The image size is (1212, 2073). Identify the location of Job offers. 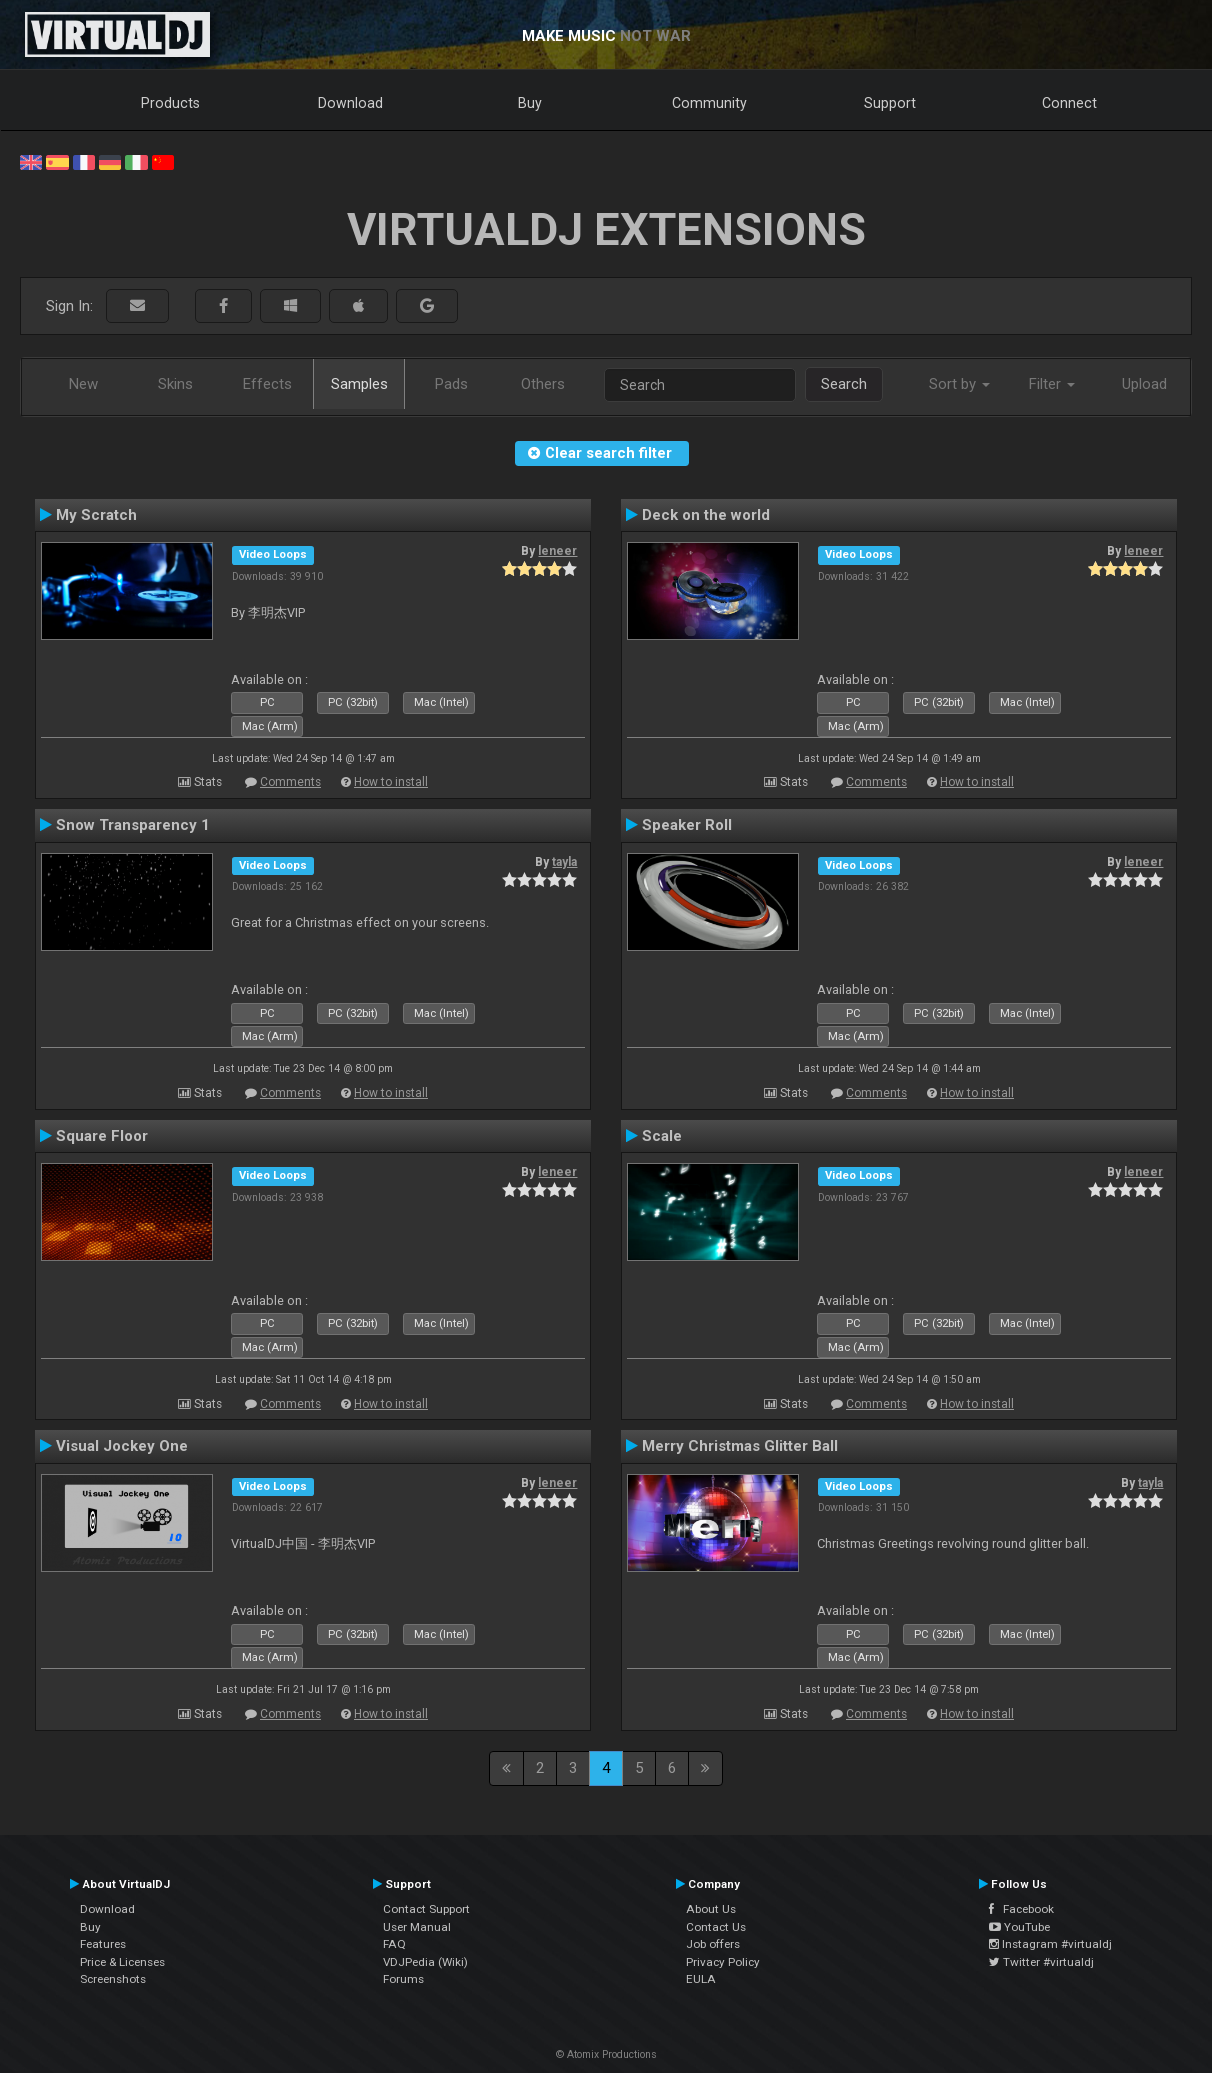
(713, 1944).